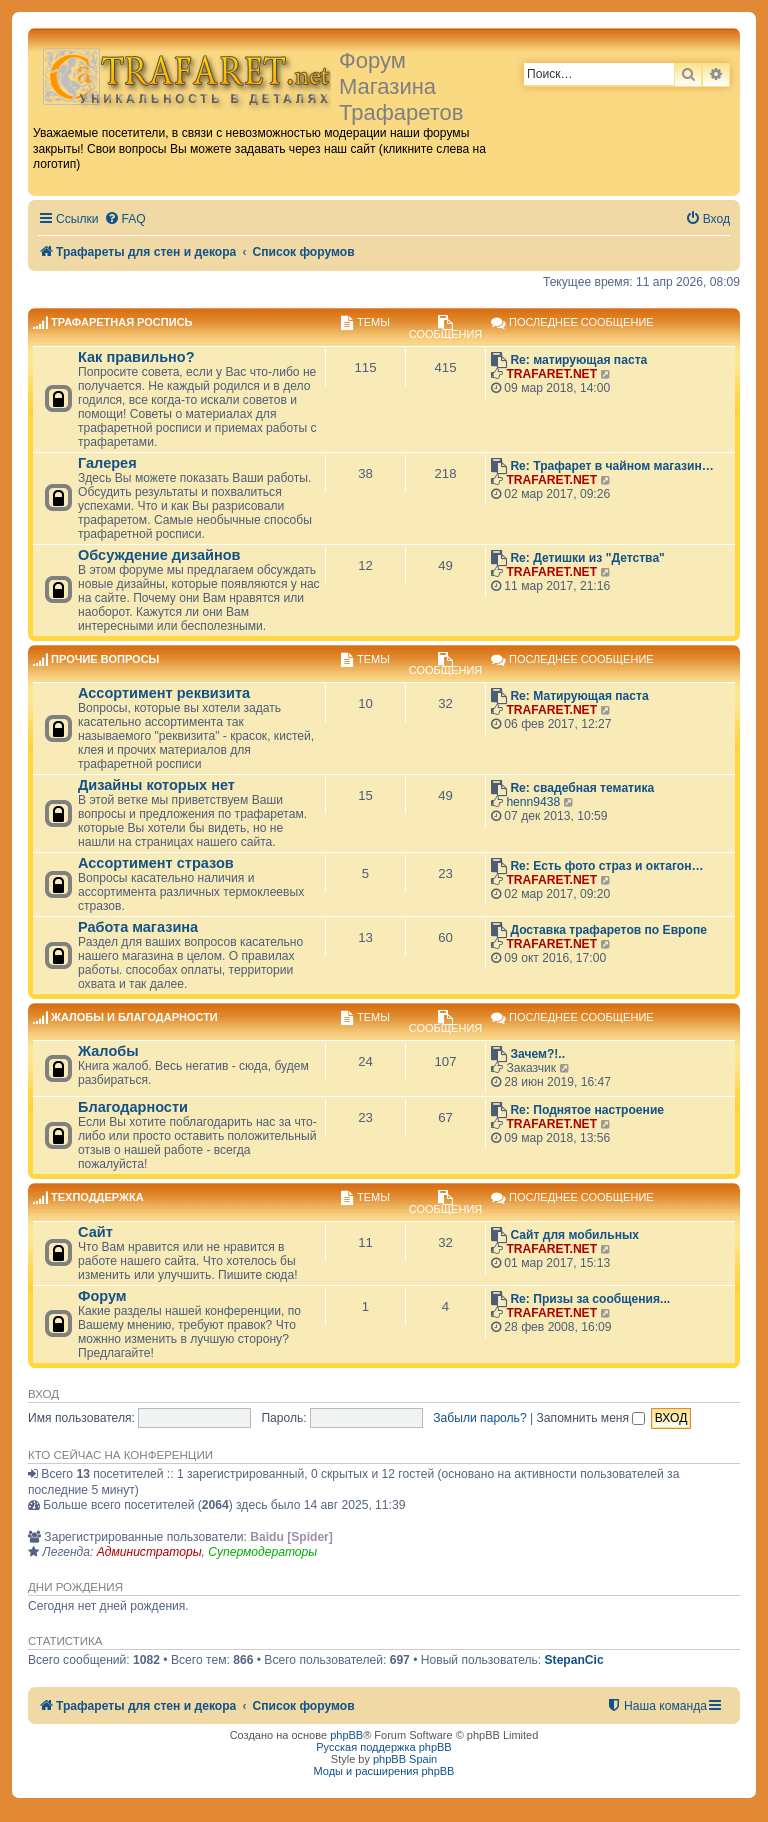 The image size is (768, 1822). What do you see at coordinates (606, 866) in the screenshot?
I see `Re: Есть фото страз и октагон…` at bounding box center [606, 866].